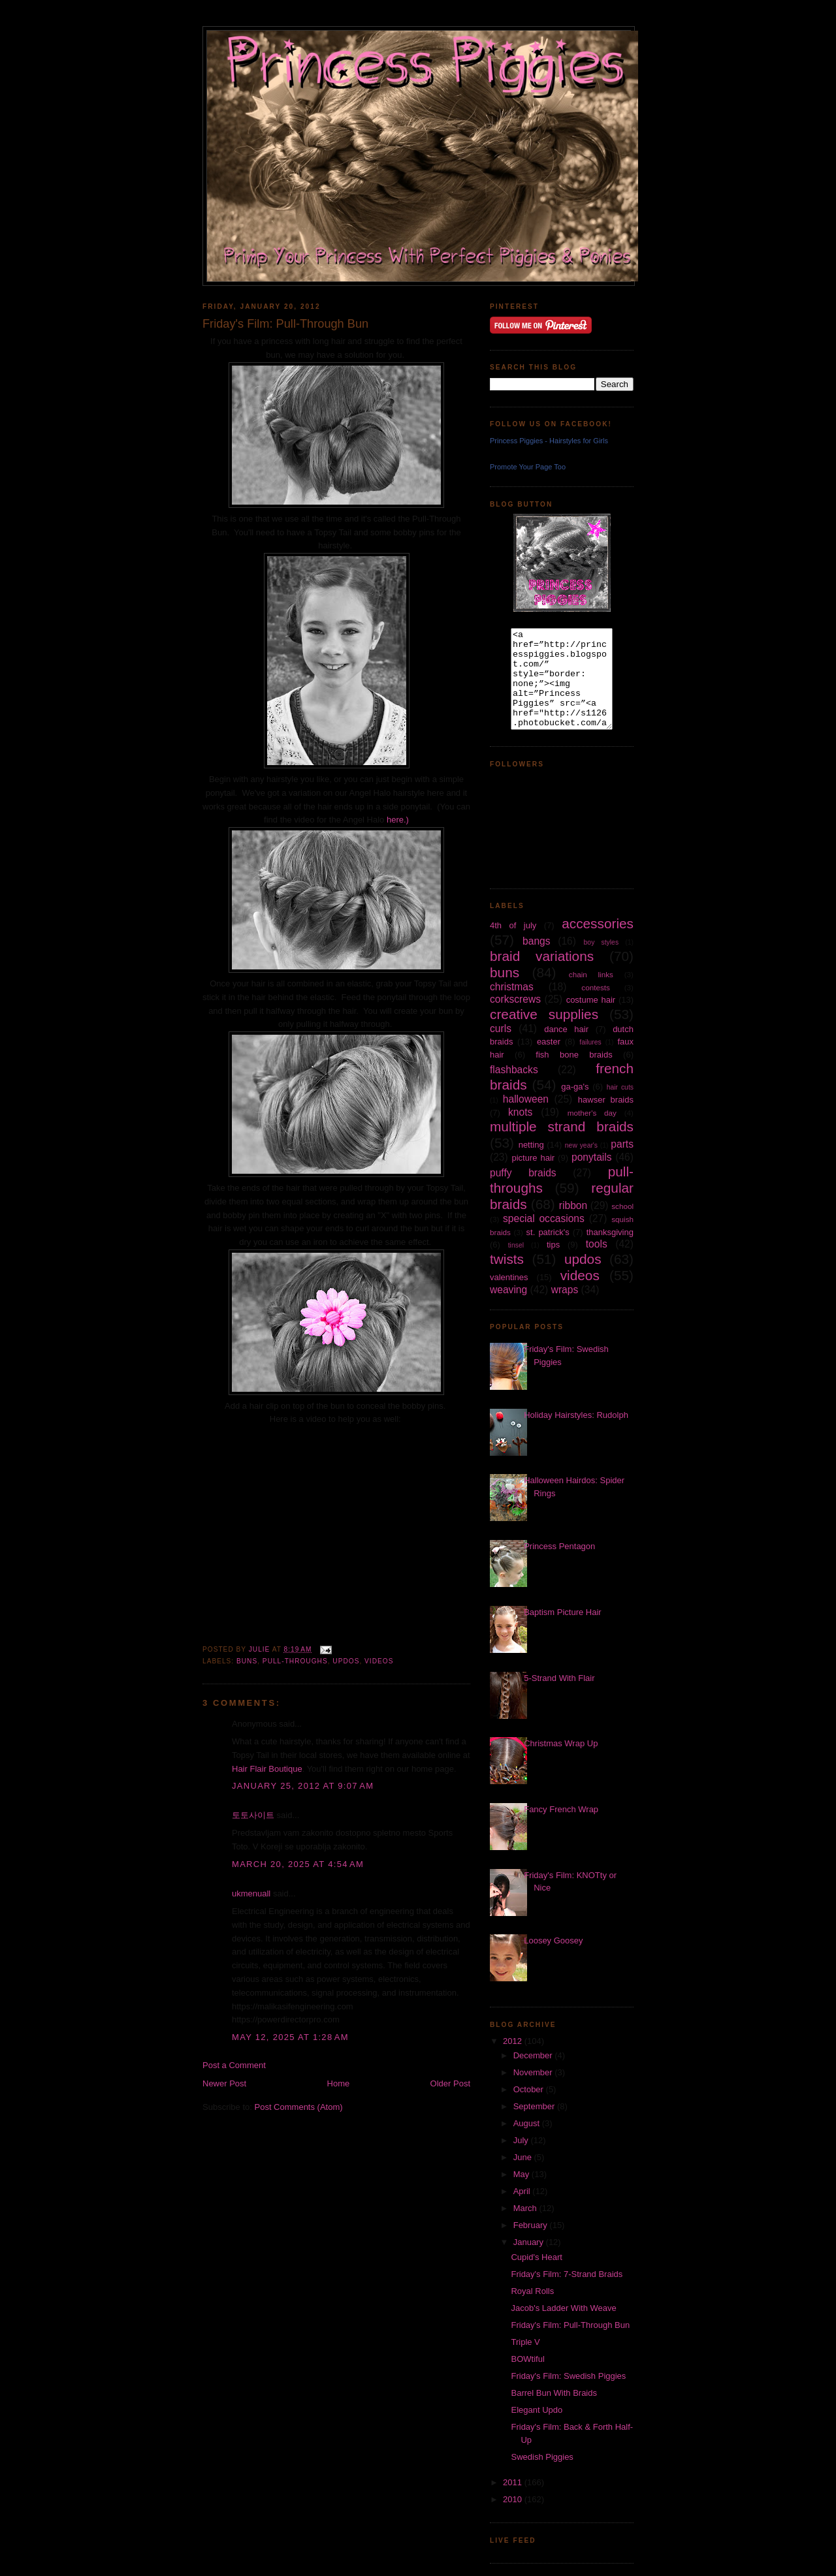  I want to click on puffy braids, so click(523, 1172).